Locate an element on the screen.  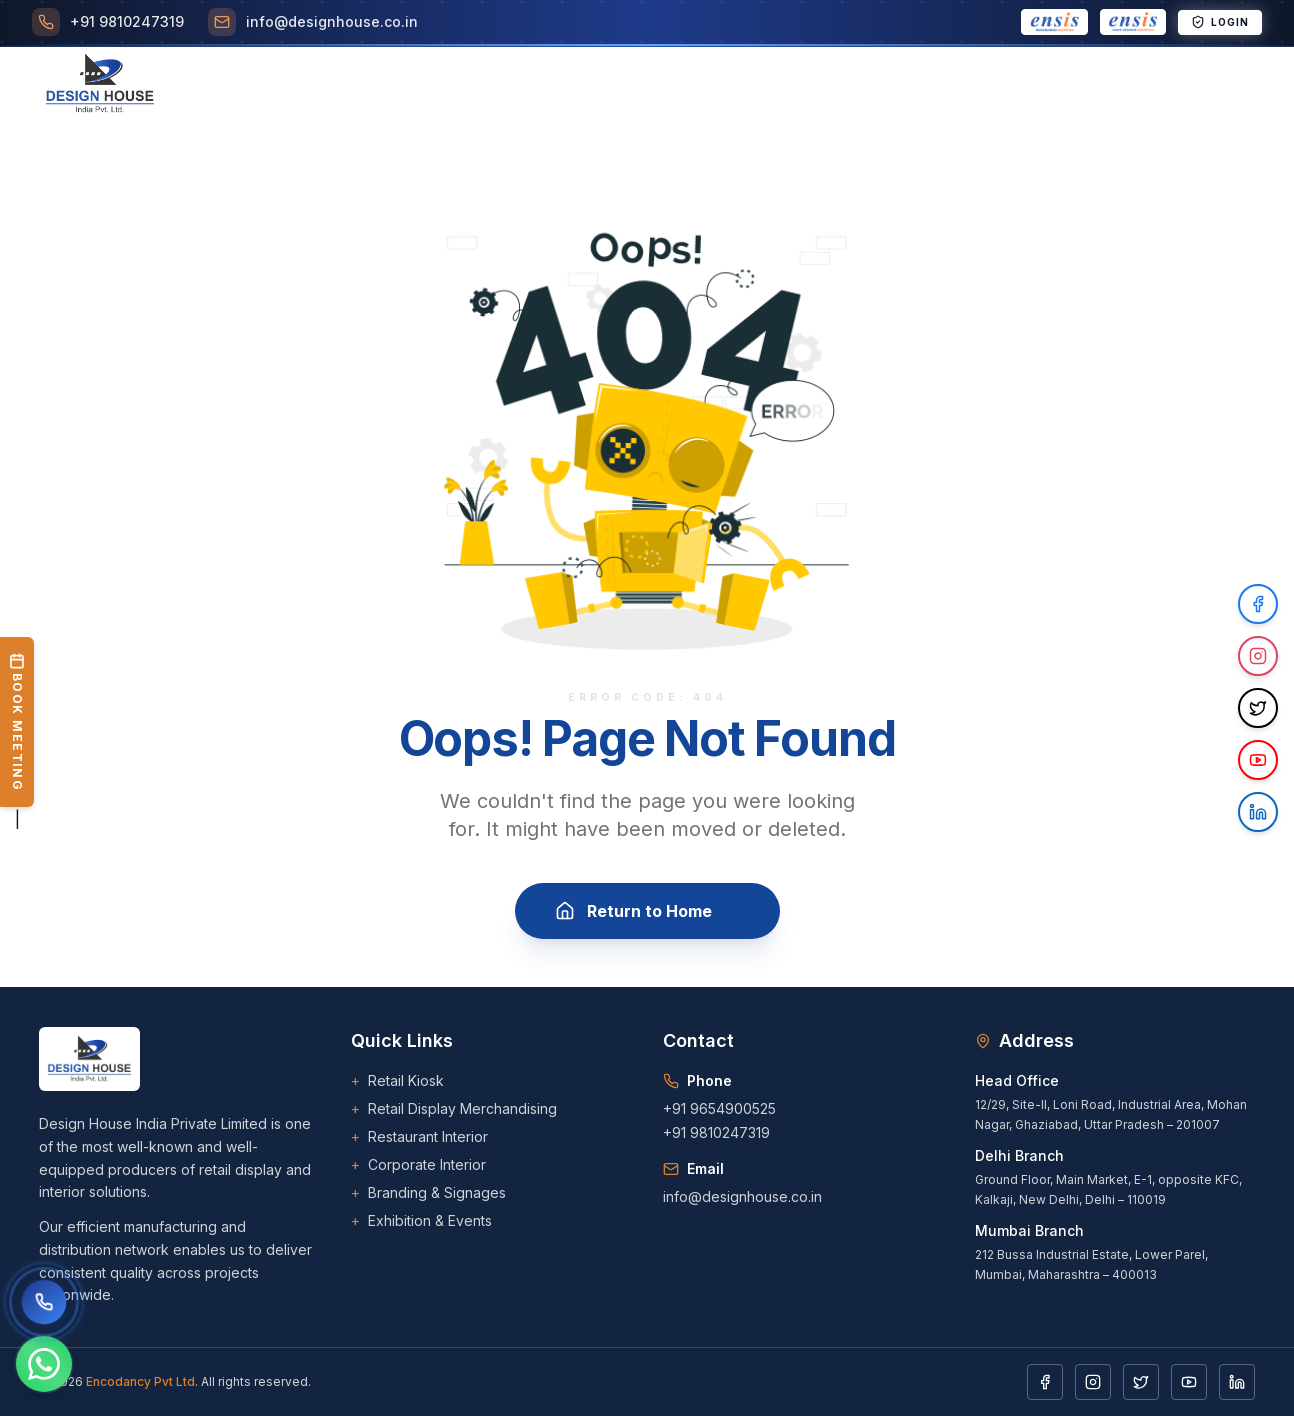
Blogs is located at coordinates (820, 86).